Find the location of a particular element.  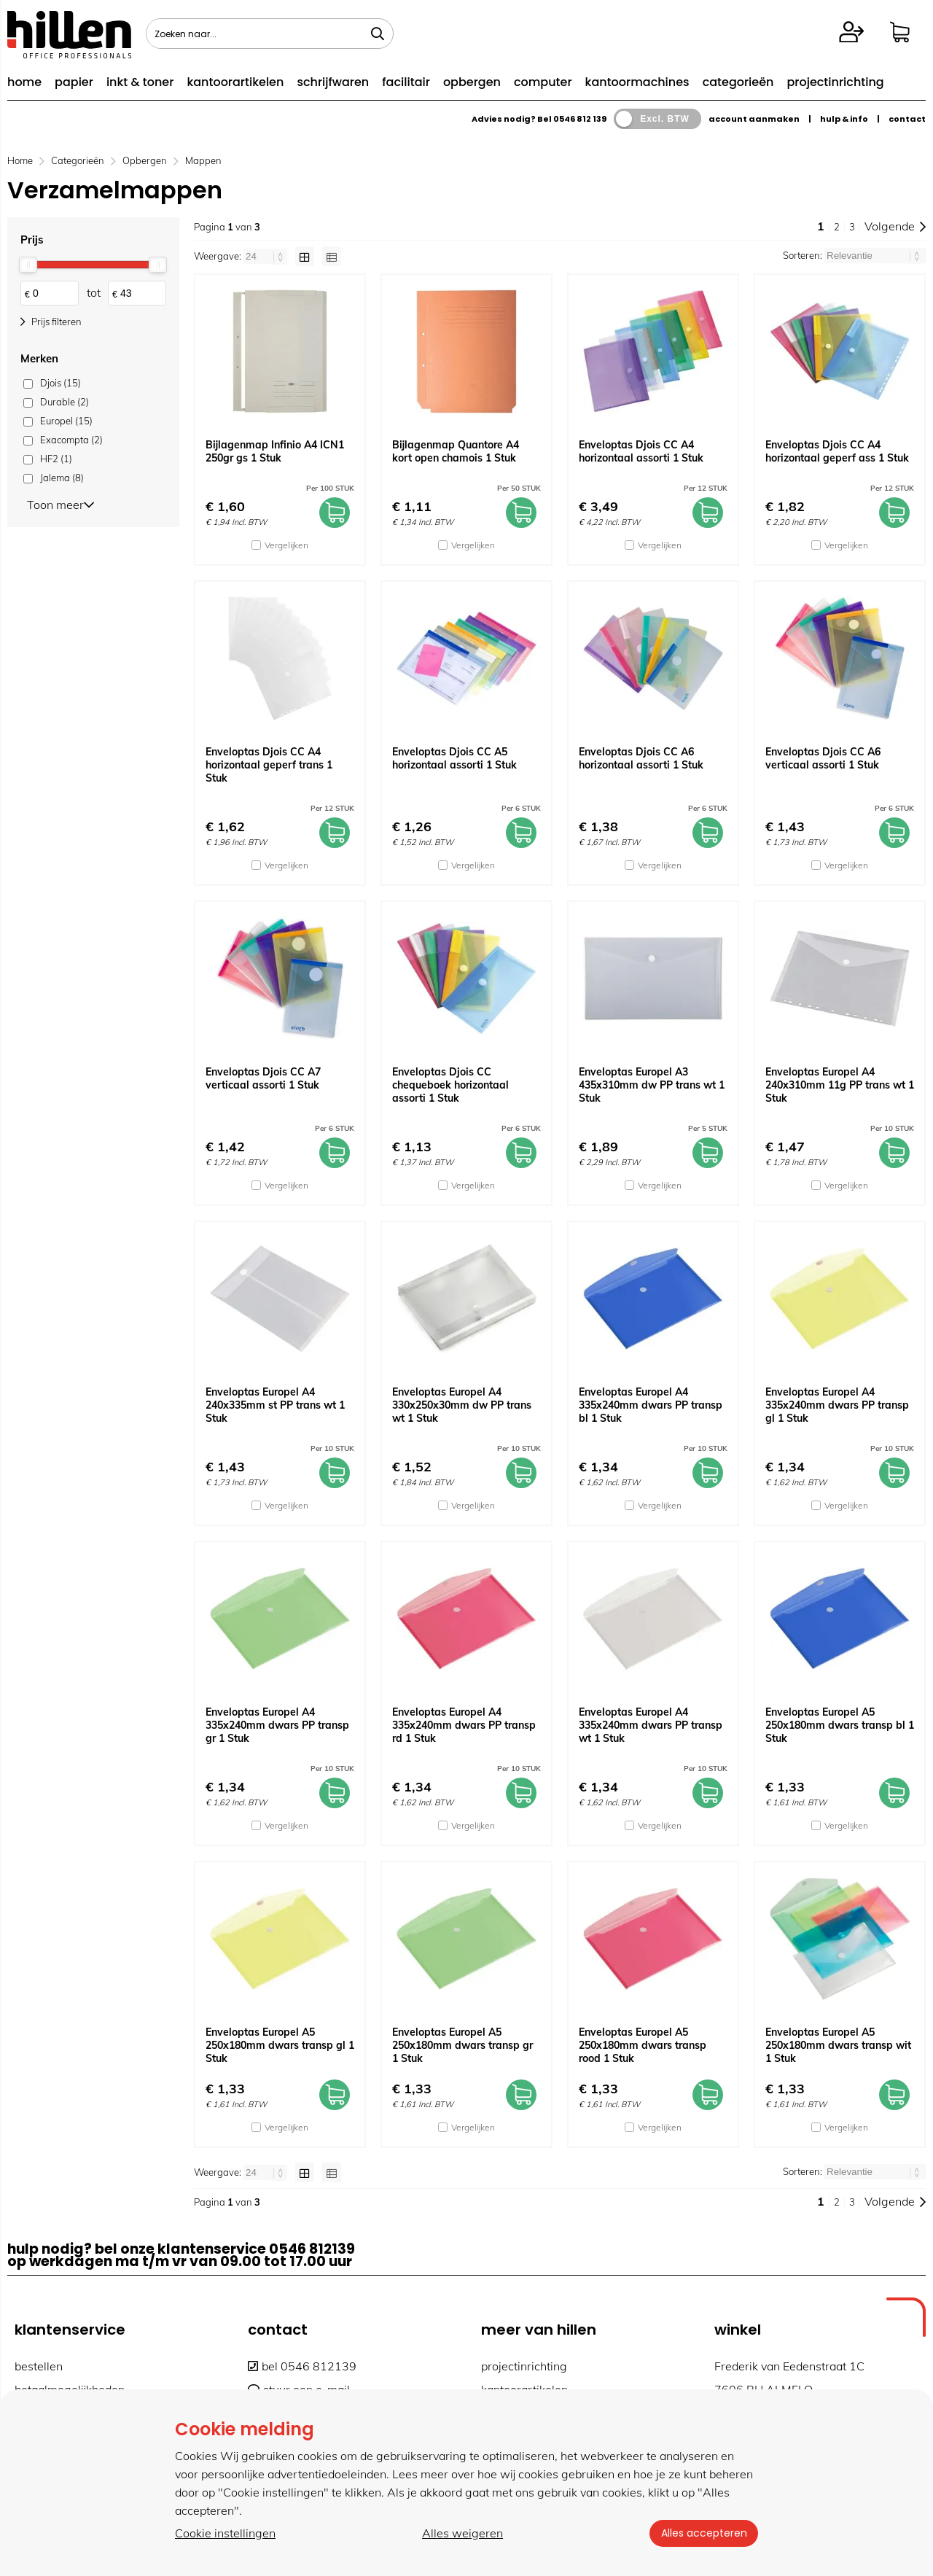

Enveloptas Djois CC A6 verticaal assorti 1 Stuk is located at coordinates (823, 758).